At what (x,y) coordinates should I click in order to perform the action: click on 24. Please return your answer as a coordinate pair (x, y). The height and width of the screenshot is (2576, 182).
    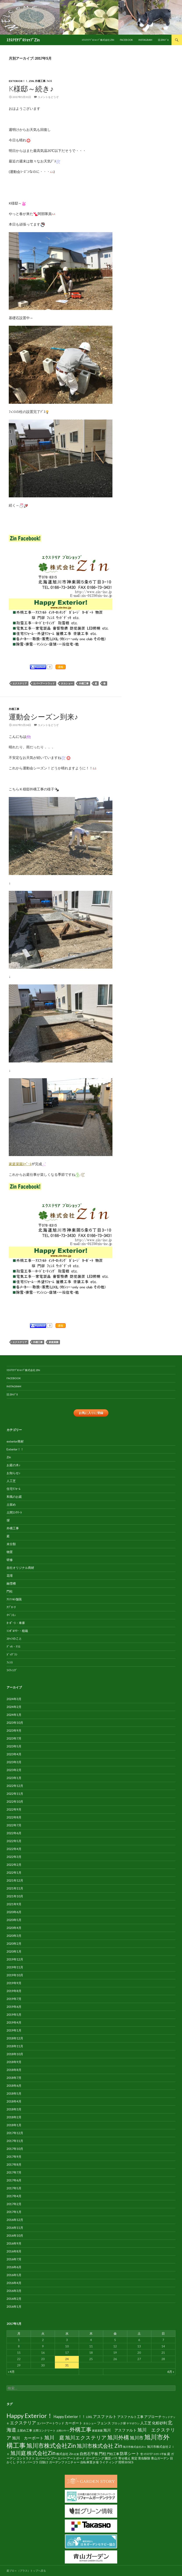
    Looking at the image, I should click on (67, 2359).